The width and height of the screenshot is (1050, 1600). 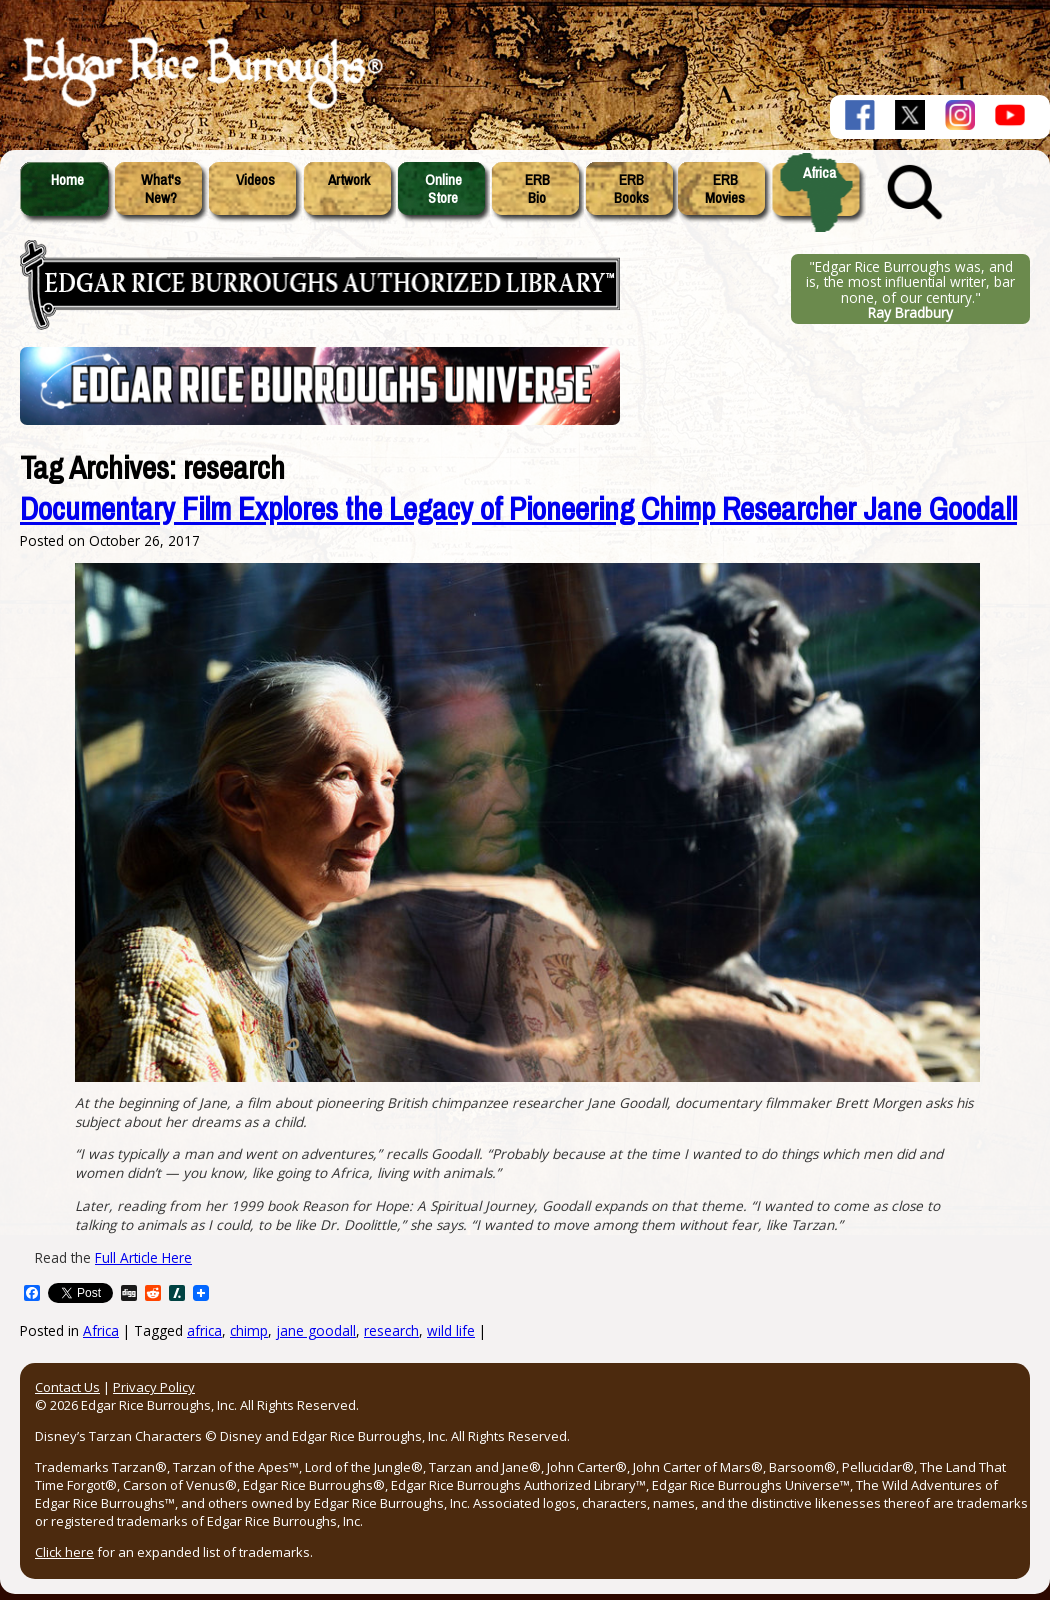 What do you see at coordinates (249, 1330) in the screenshot?
I see `chimp` at bounding box center [249, 1330].